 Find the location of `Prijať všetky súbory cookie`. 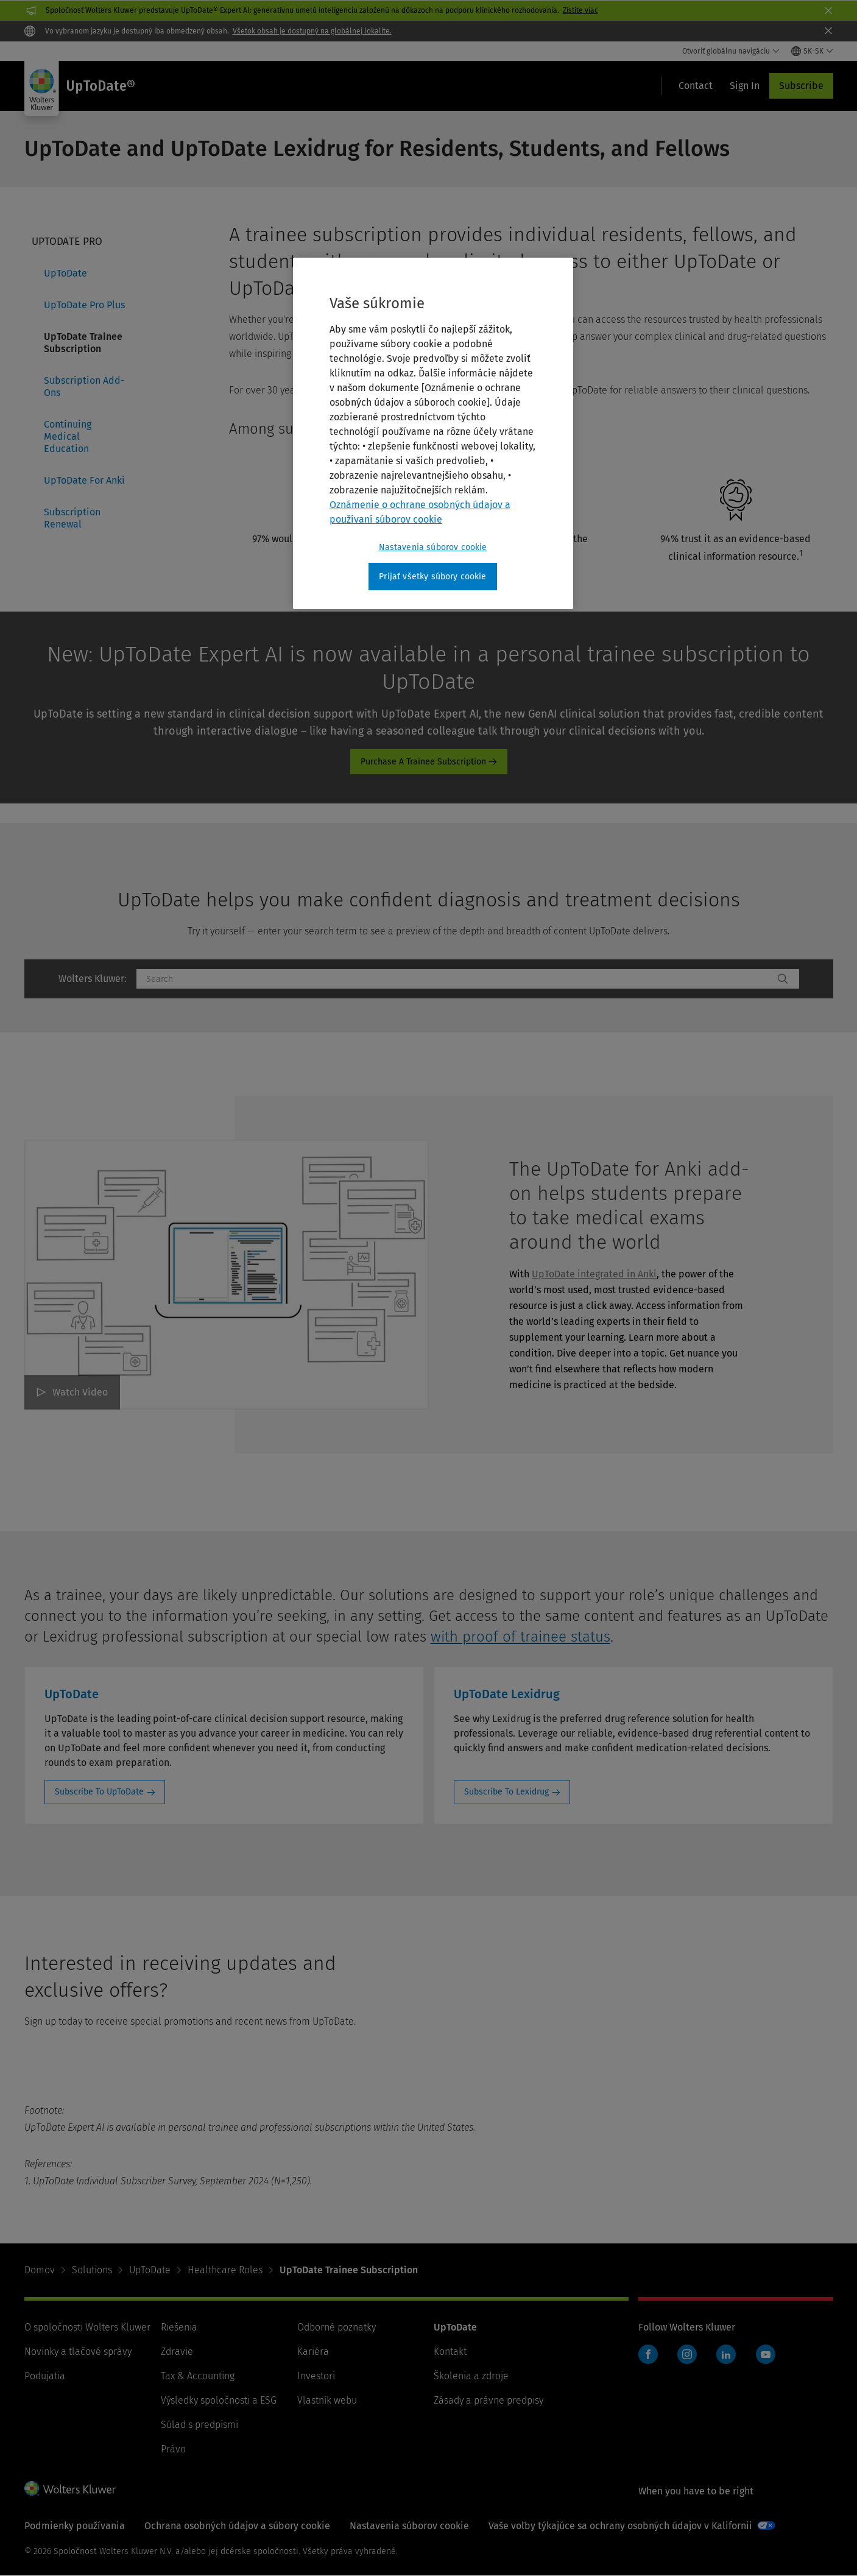

Prijať všetky súbory cookie is located at coordinates (432, 576).